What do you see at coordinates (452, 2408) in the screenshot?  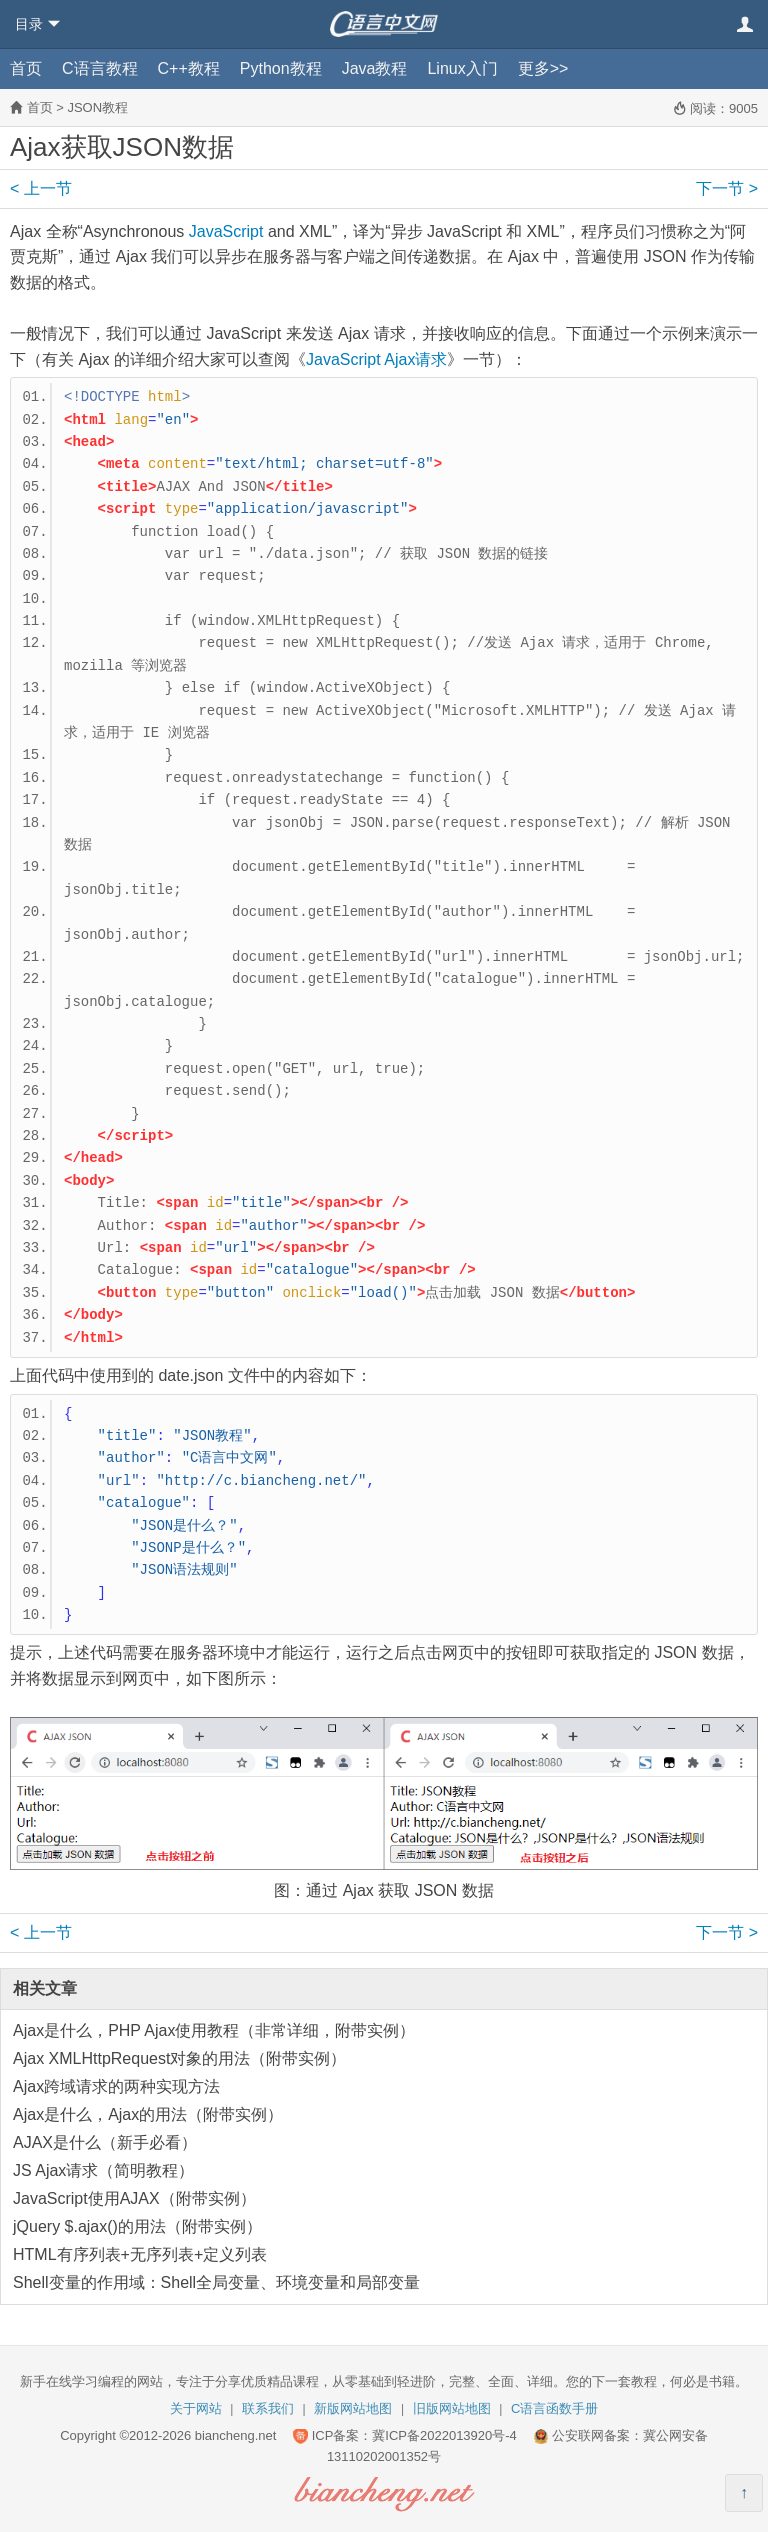 I see `旧版网站地图` at bounding box center [452, 2408].